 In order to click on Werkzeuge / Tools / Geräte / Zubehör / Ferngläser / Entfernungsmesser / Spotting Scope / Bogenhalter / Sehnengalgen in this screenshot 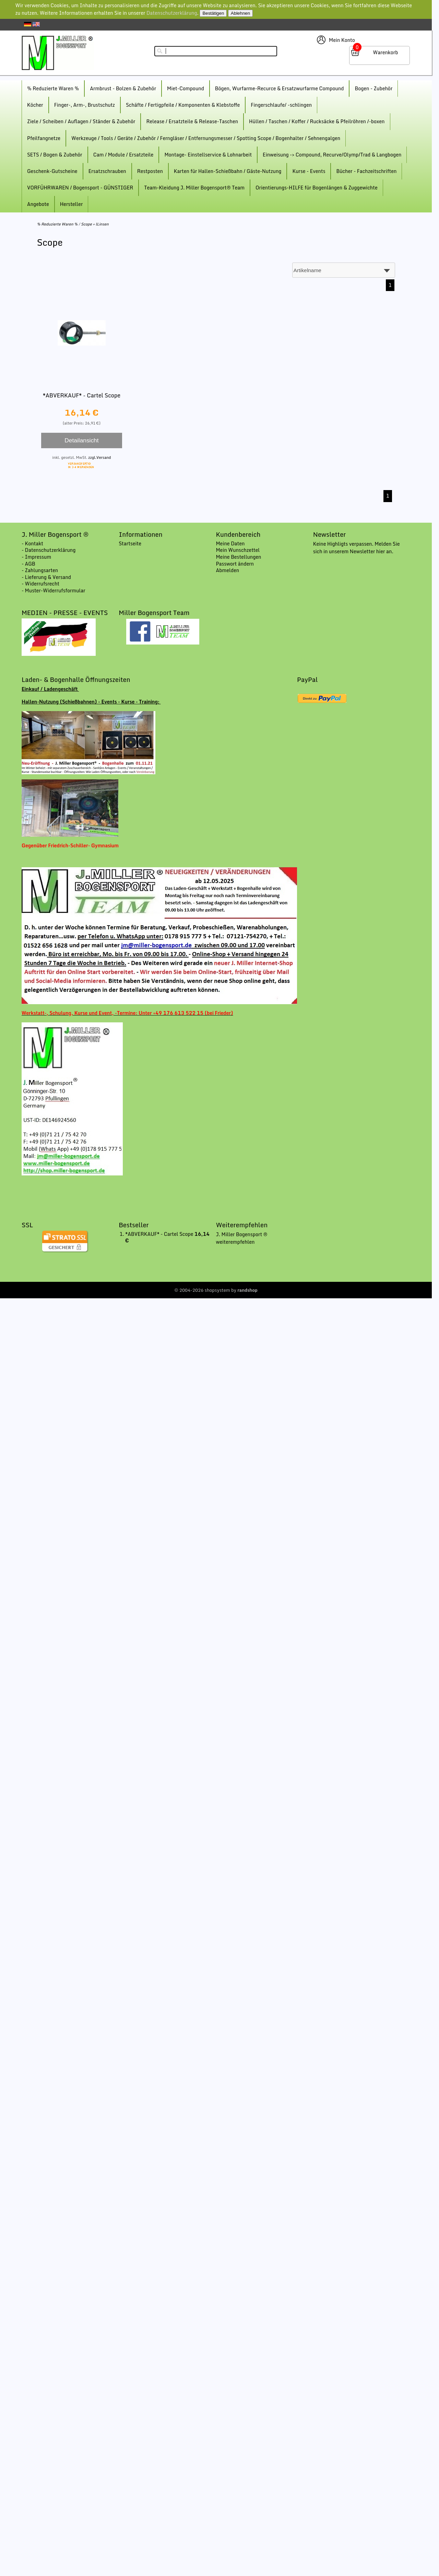, I will do `click(205, 138)`.